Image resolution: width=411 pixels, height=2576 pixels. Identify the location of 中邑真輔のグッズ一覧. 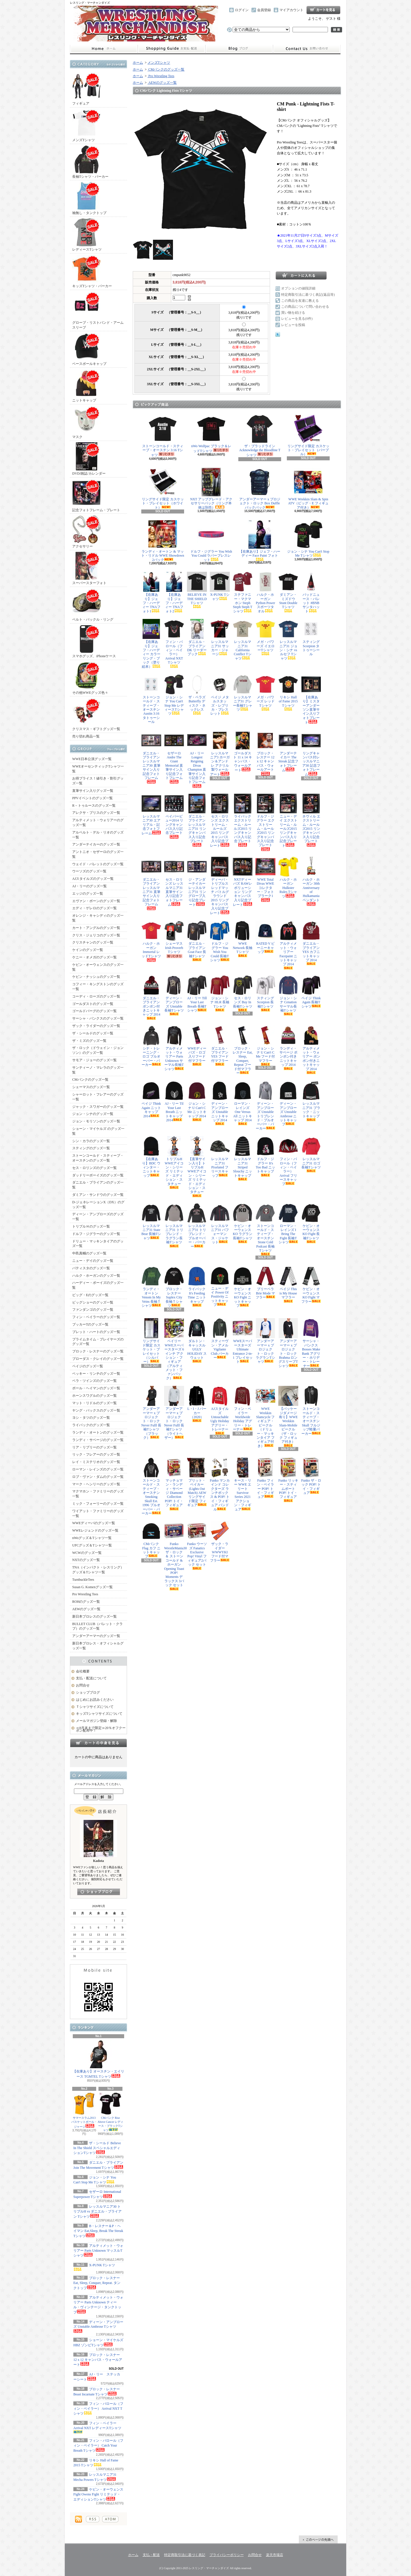
(89, 1253).